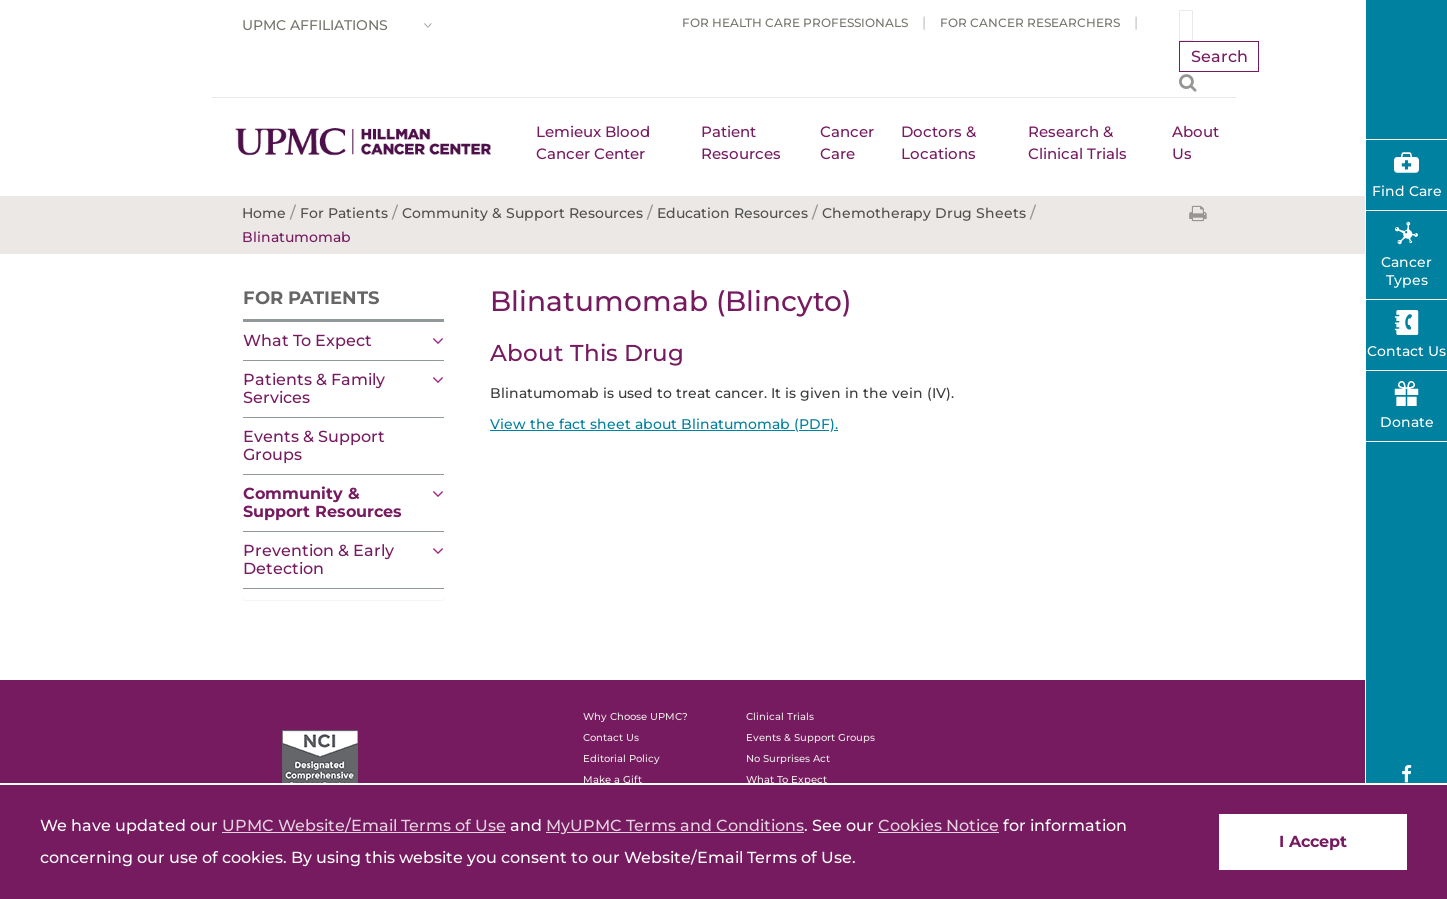 The width and height of the screenshot is (1447, 899). I want to click on Events & Support Groups, so click(314, 445).